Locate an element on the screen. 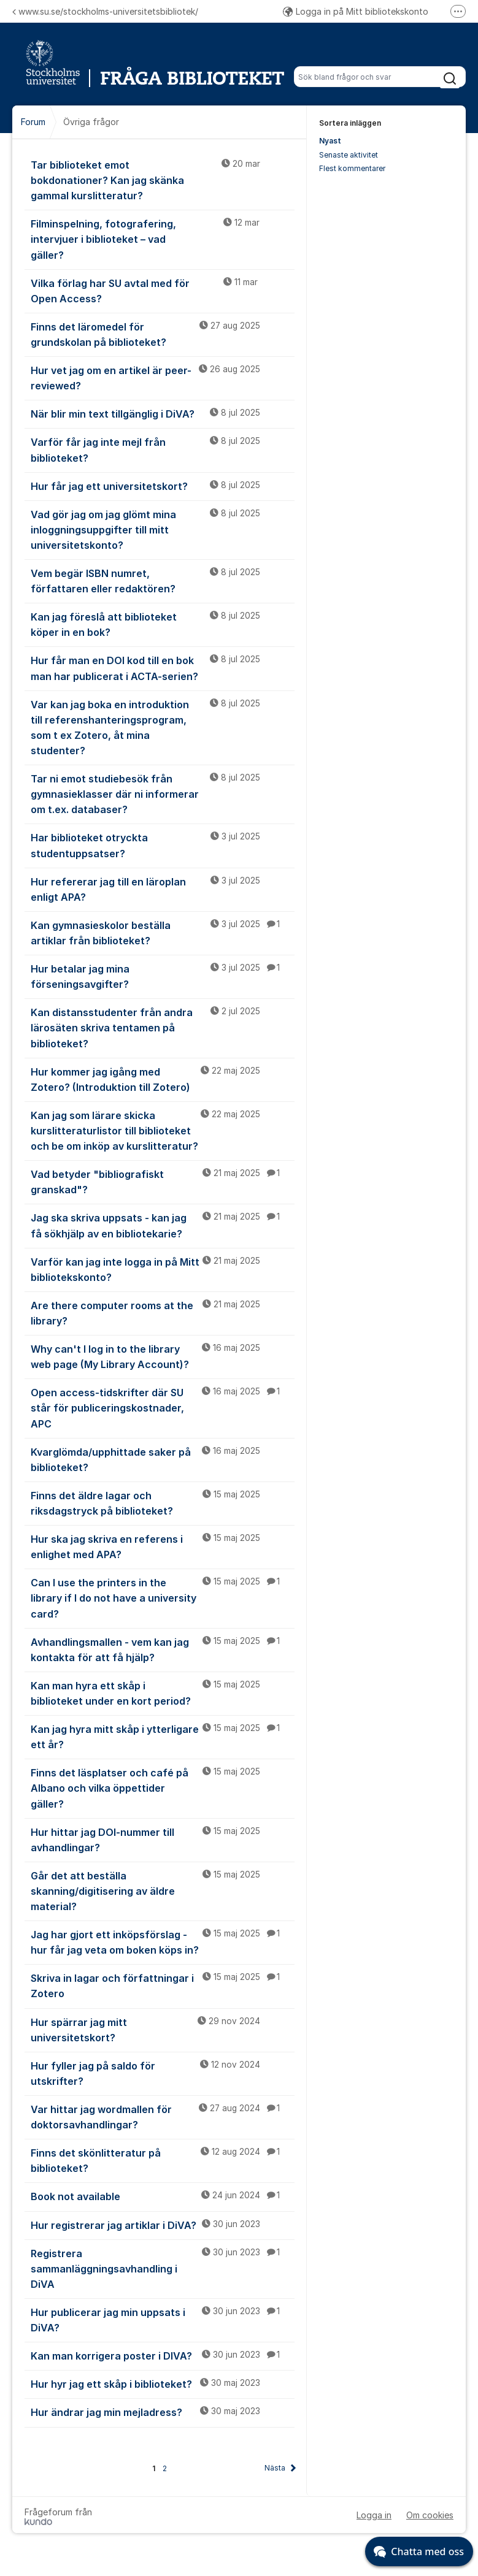  Registrera sammanläggningsavhandling i DiVA is located at coordinates (163, 2268).